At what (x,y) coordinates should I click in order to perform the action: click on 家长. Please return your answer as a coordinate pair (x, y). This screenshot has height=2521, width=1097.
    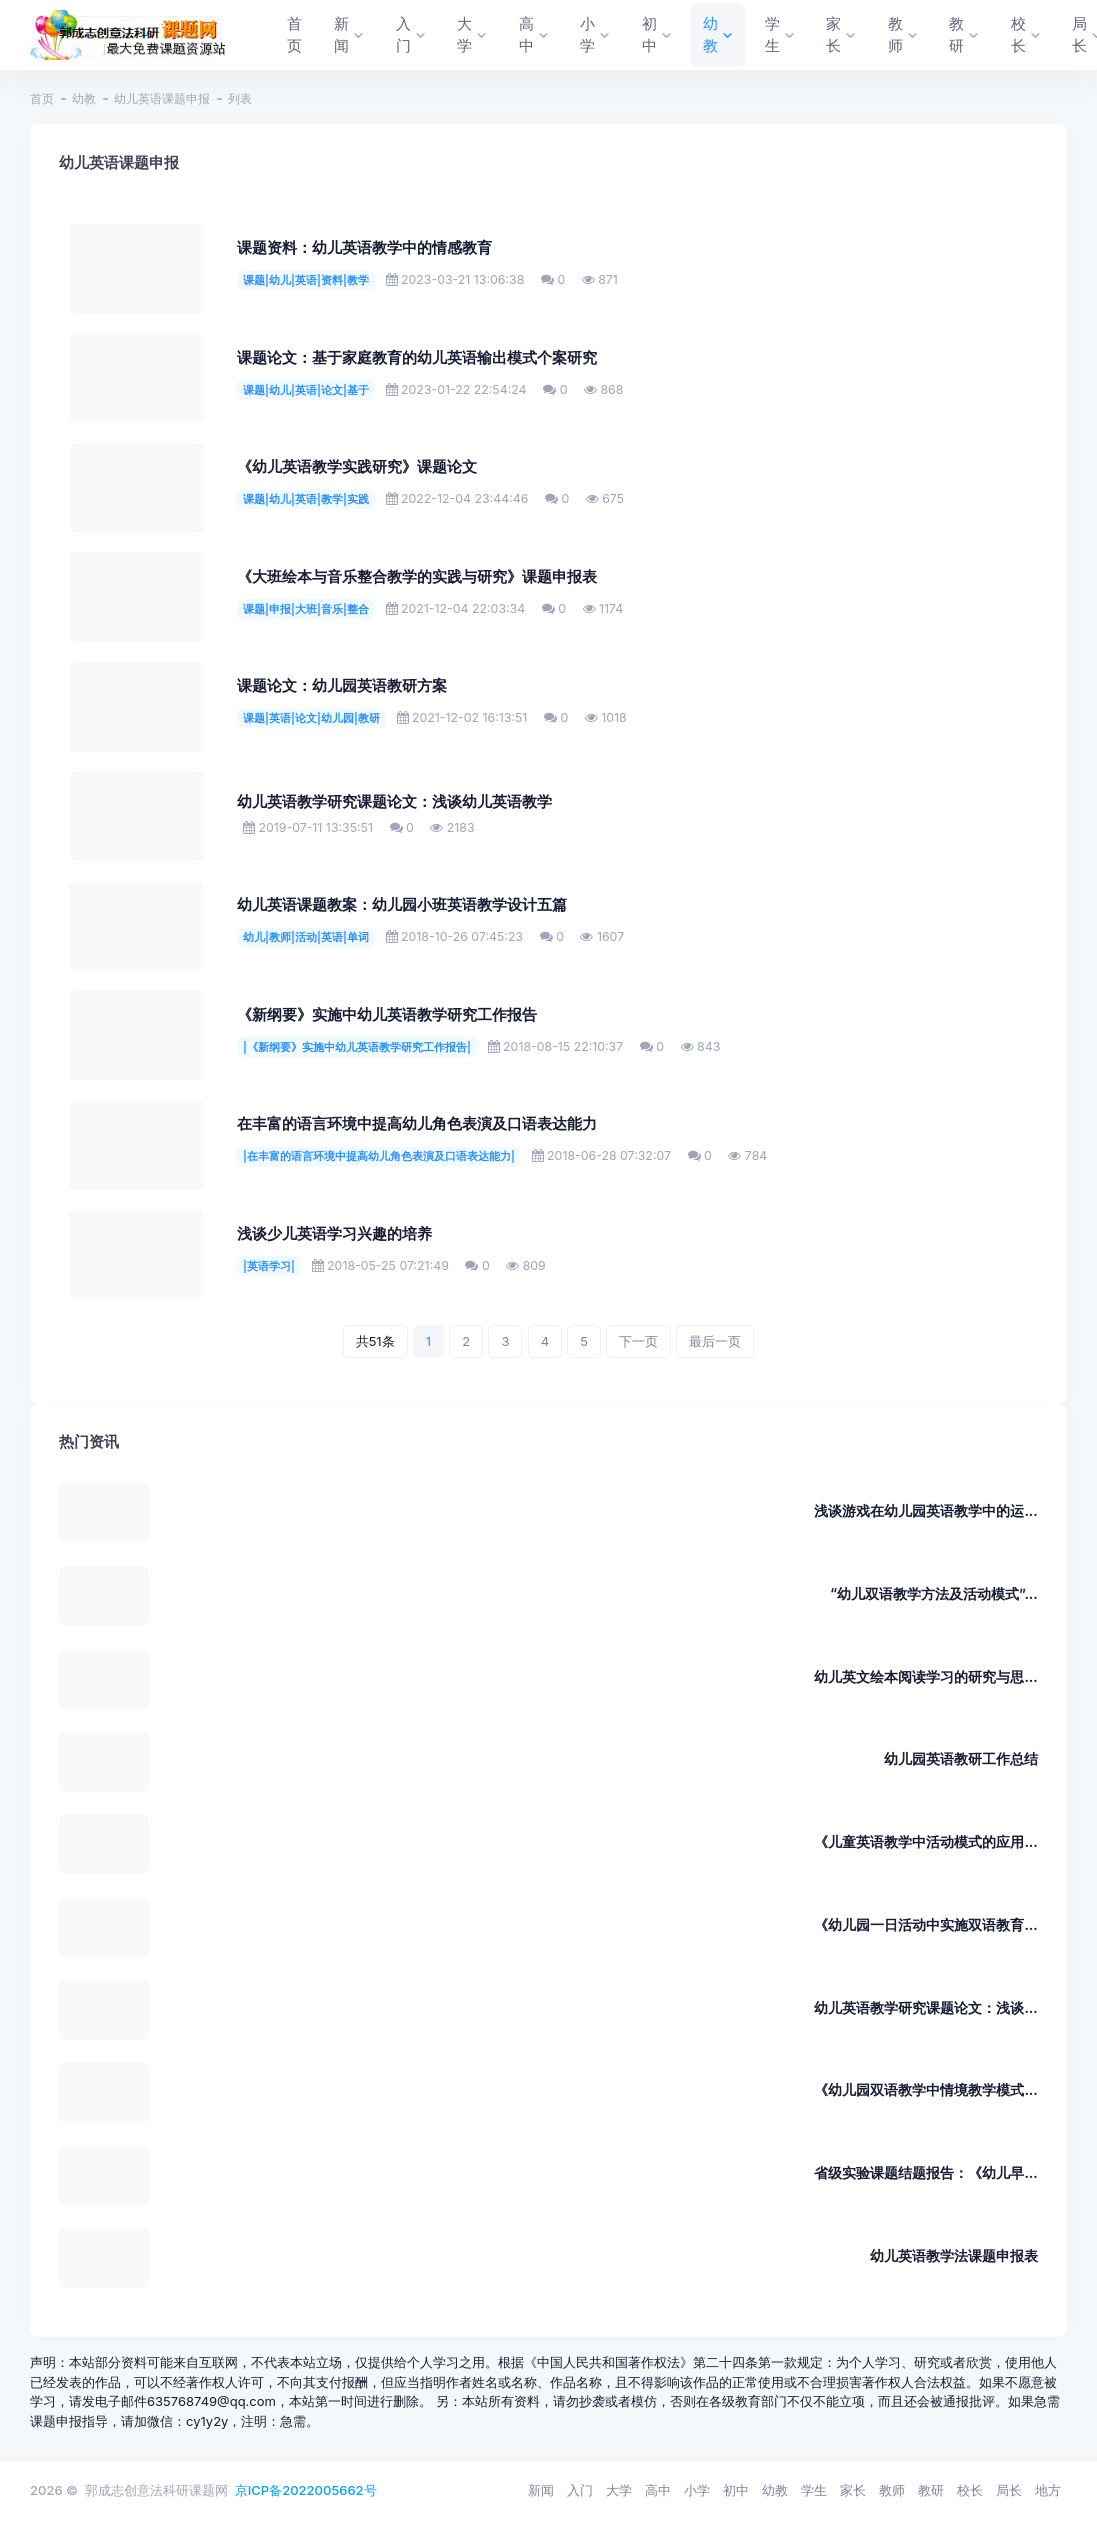
    Looking at the image, I should click on (853, 2490).